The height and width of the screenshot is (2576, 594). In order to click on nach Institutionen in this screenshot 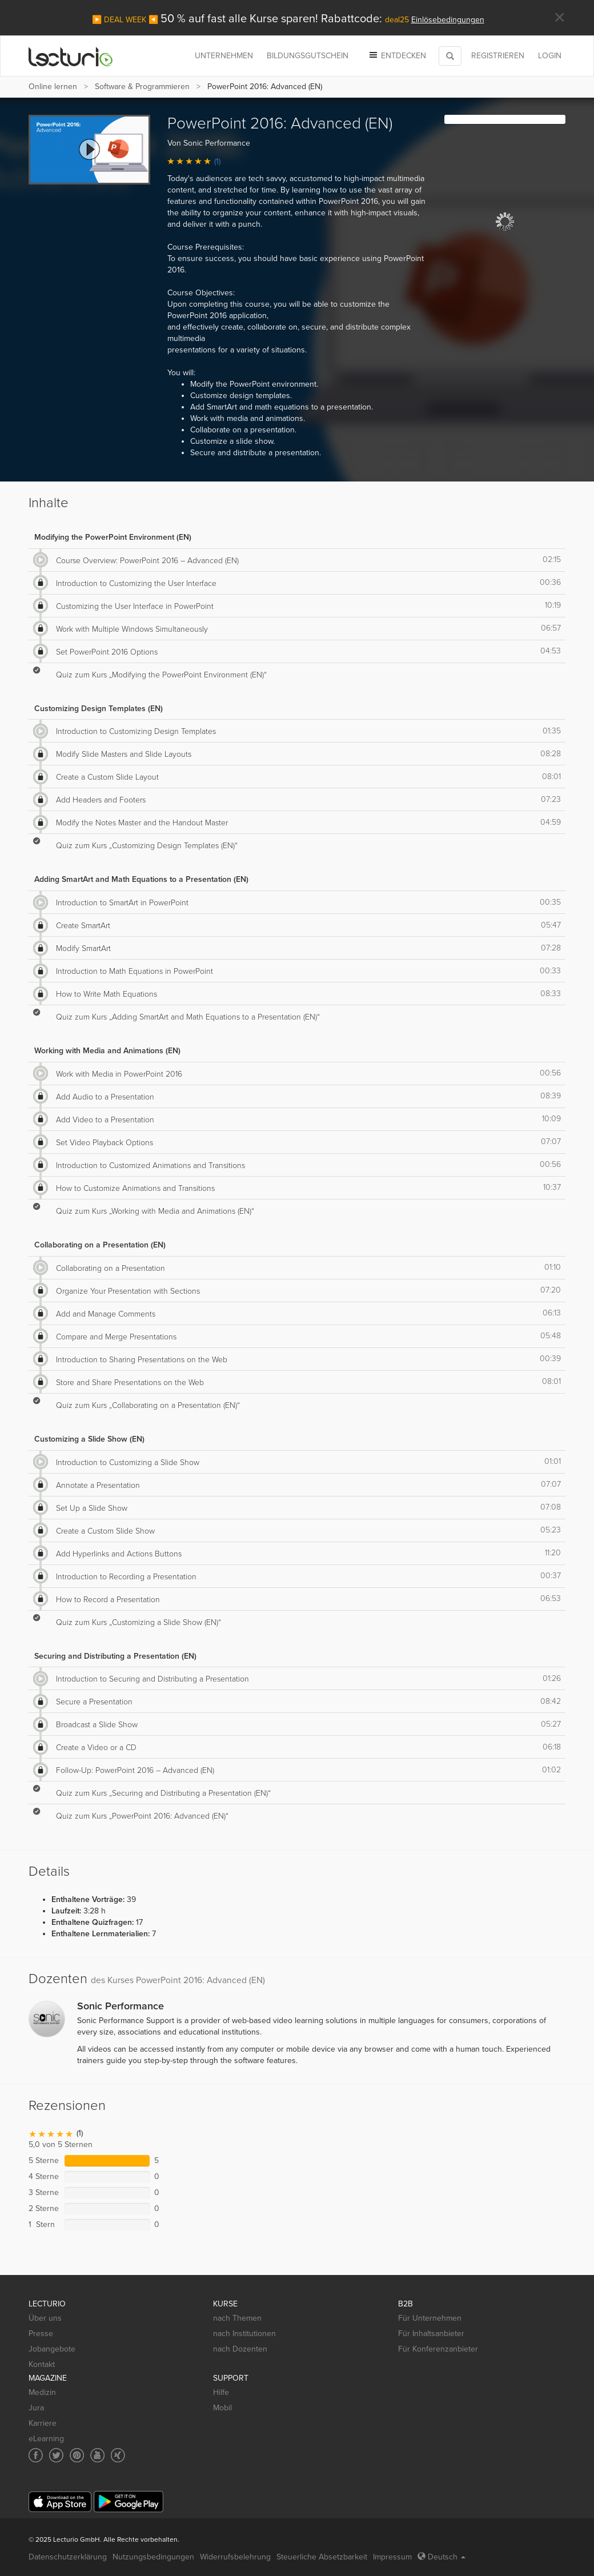, I will do `click(244, 2333)`.